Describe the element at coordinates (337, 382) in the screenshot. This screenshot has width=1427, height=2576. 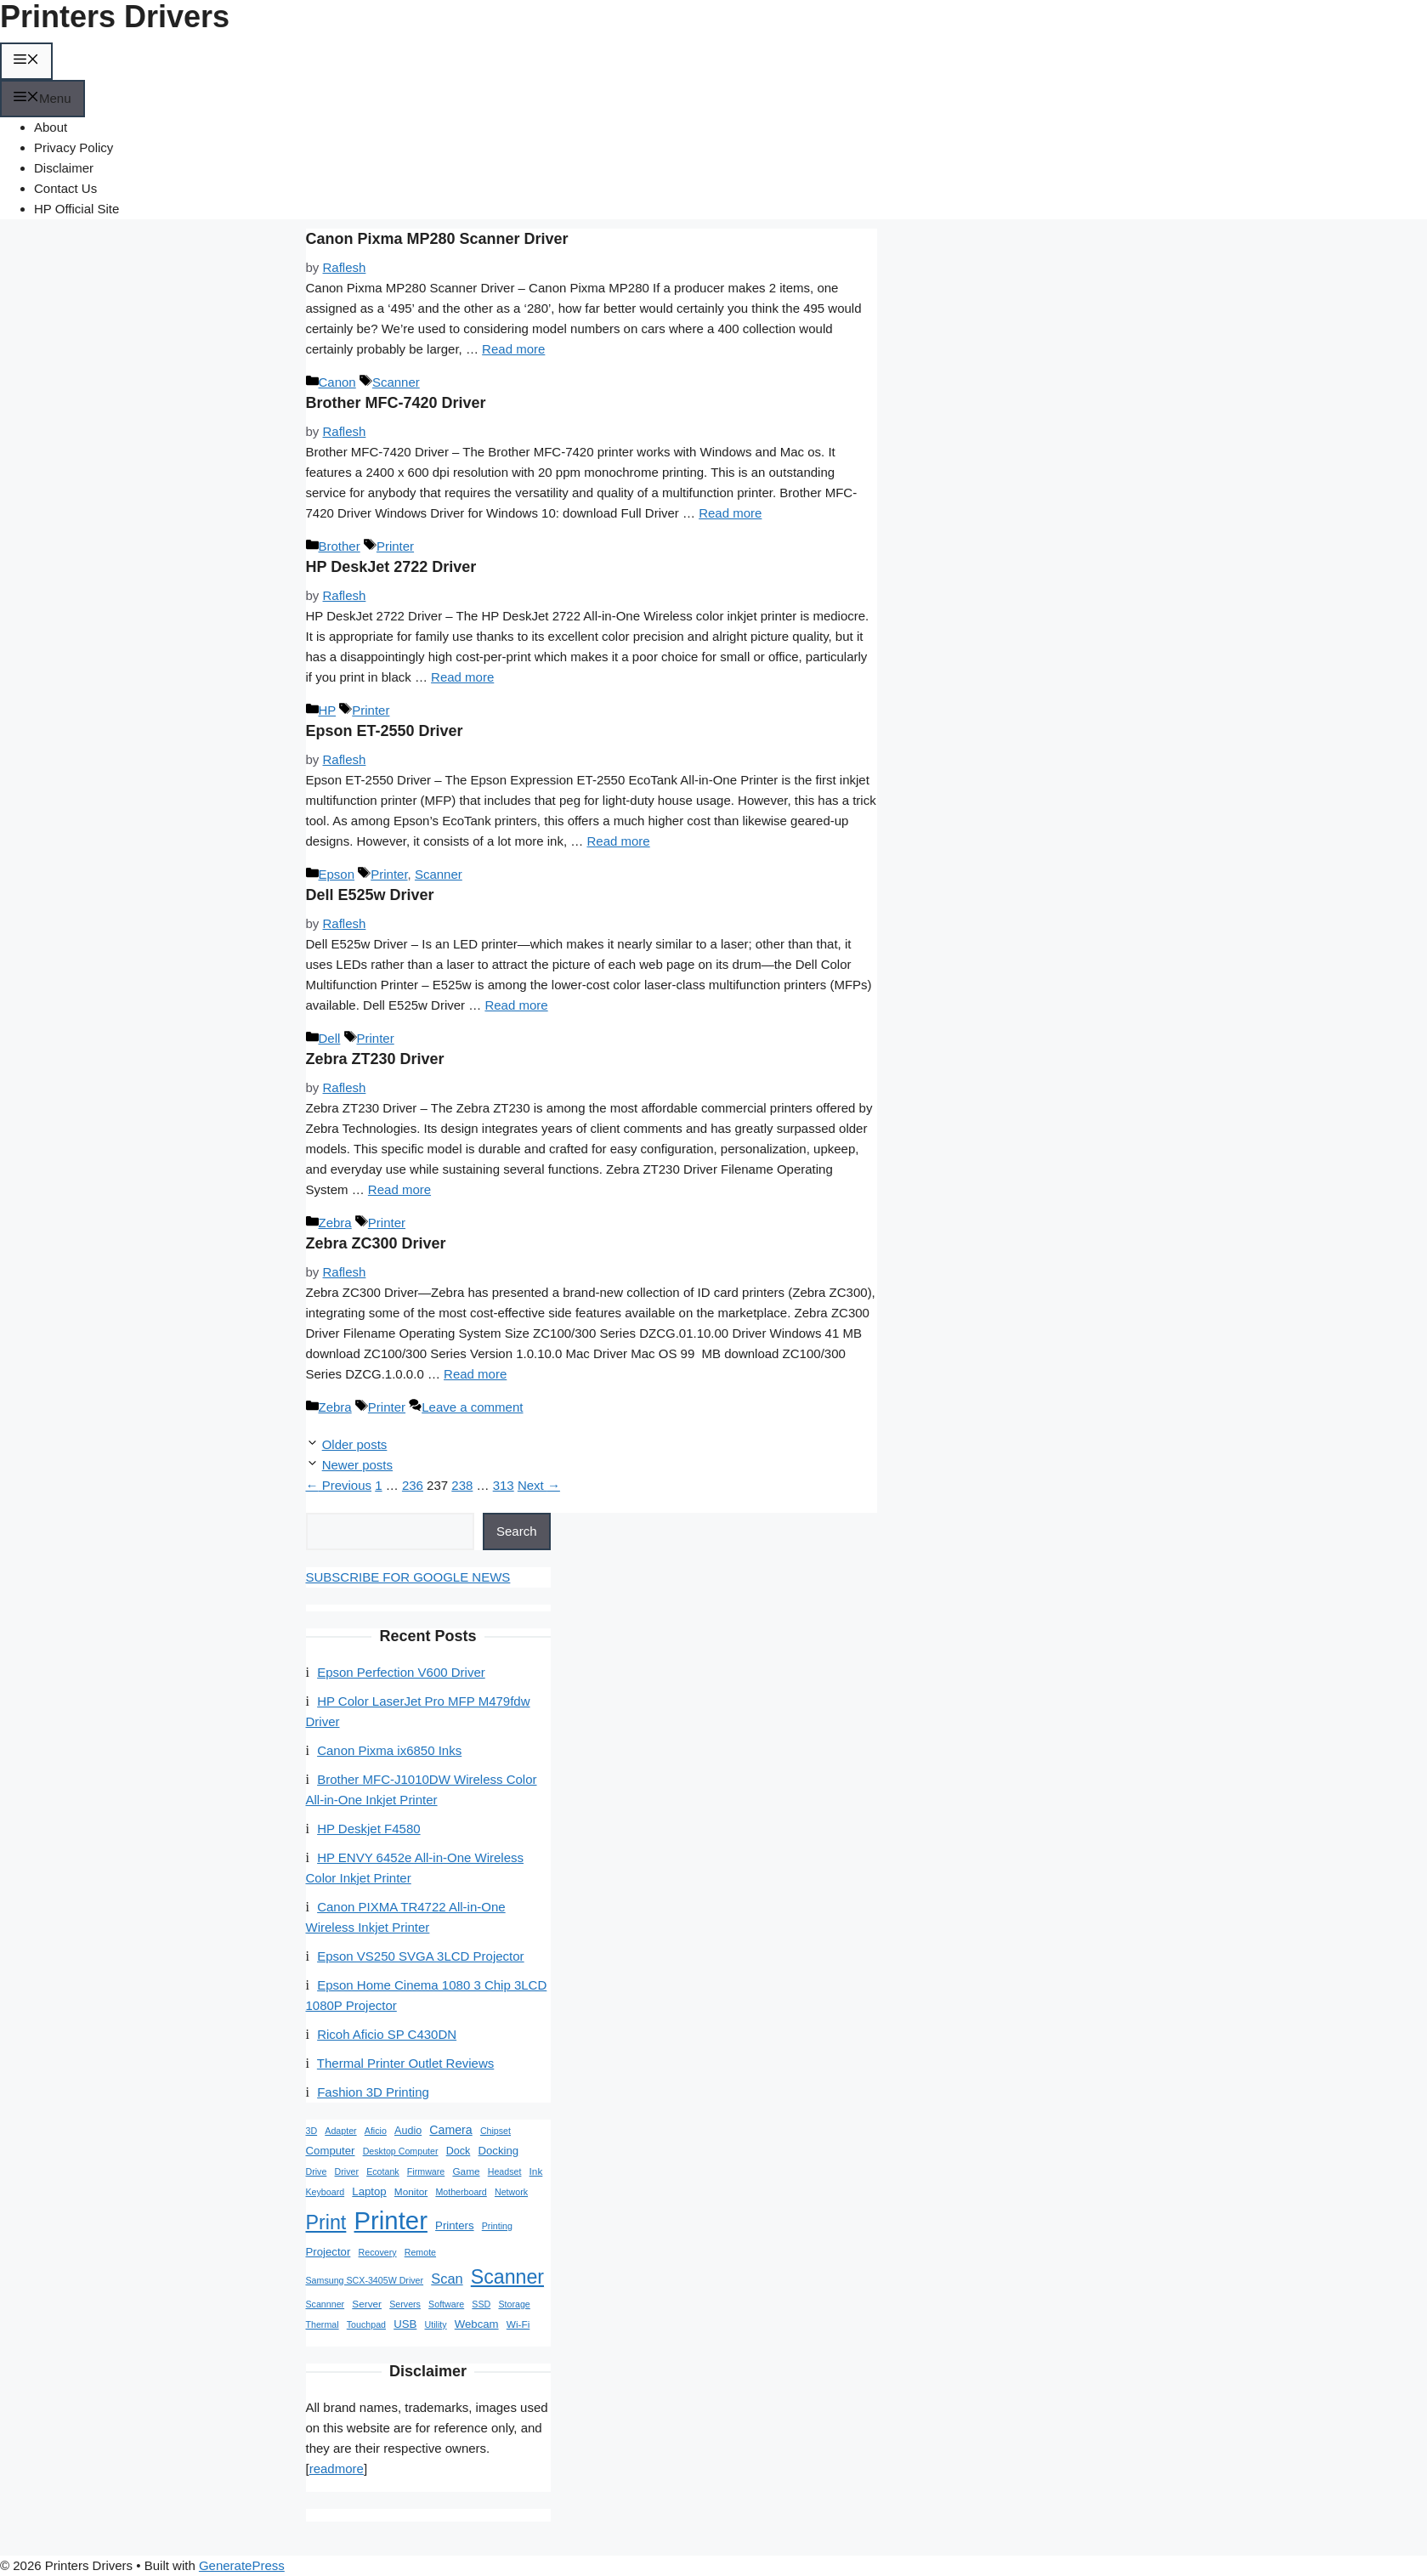
I see `Canon` at that location.